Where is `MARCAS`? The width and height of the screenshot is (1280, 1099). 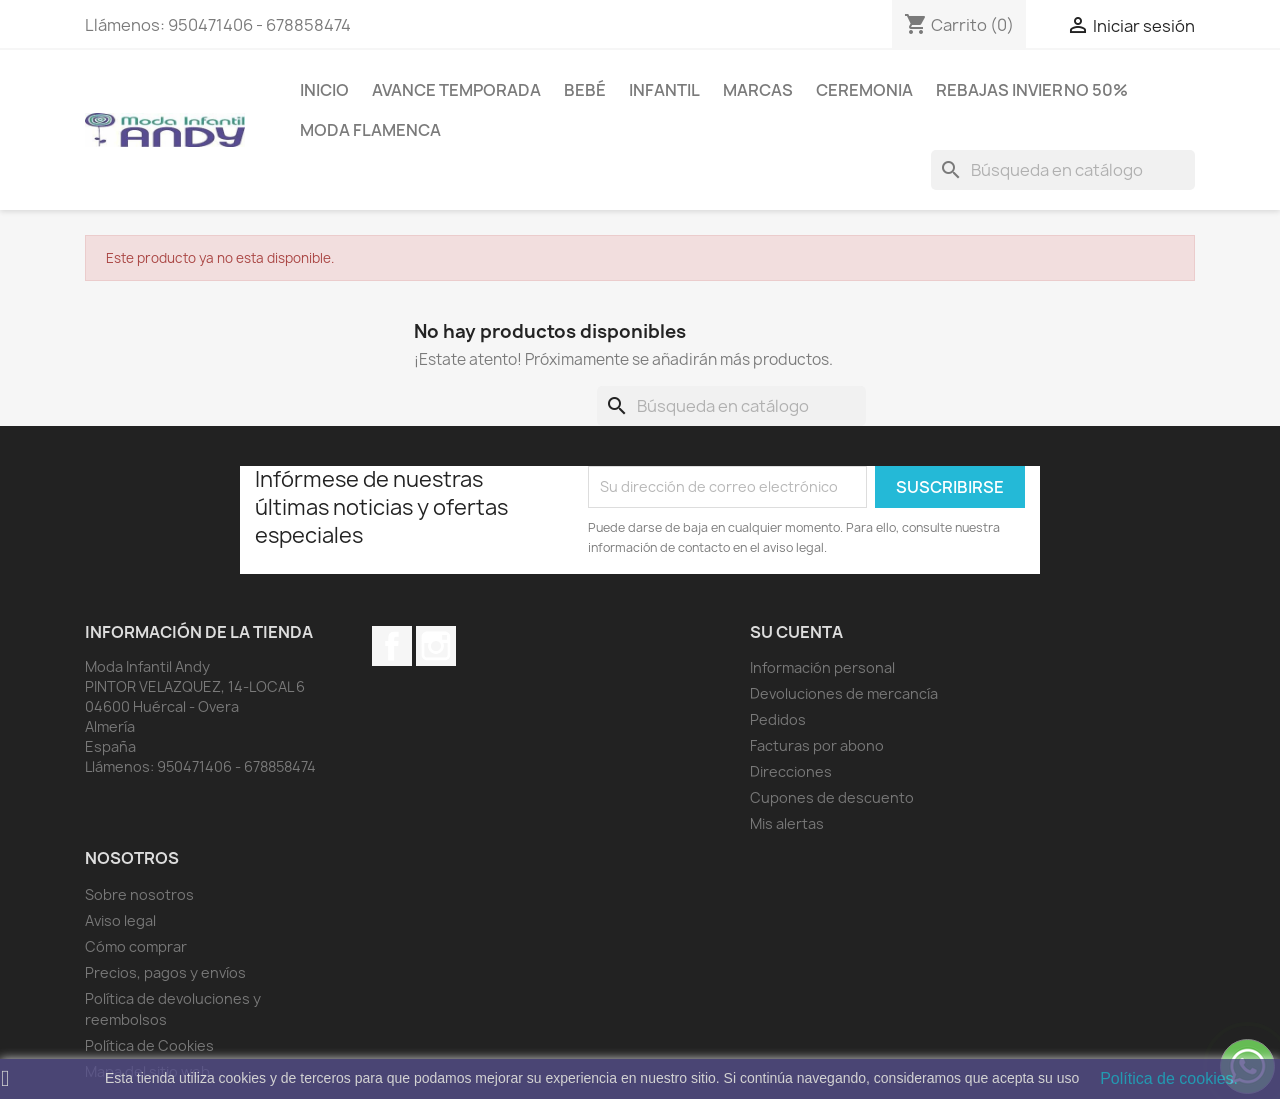
MARCAS is located at coordinates (758, 90).